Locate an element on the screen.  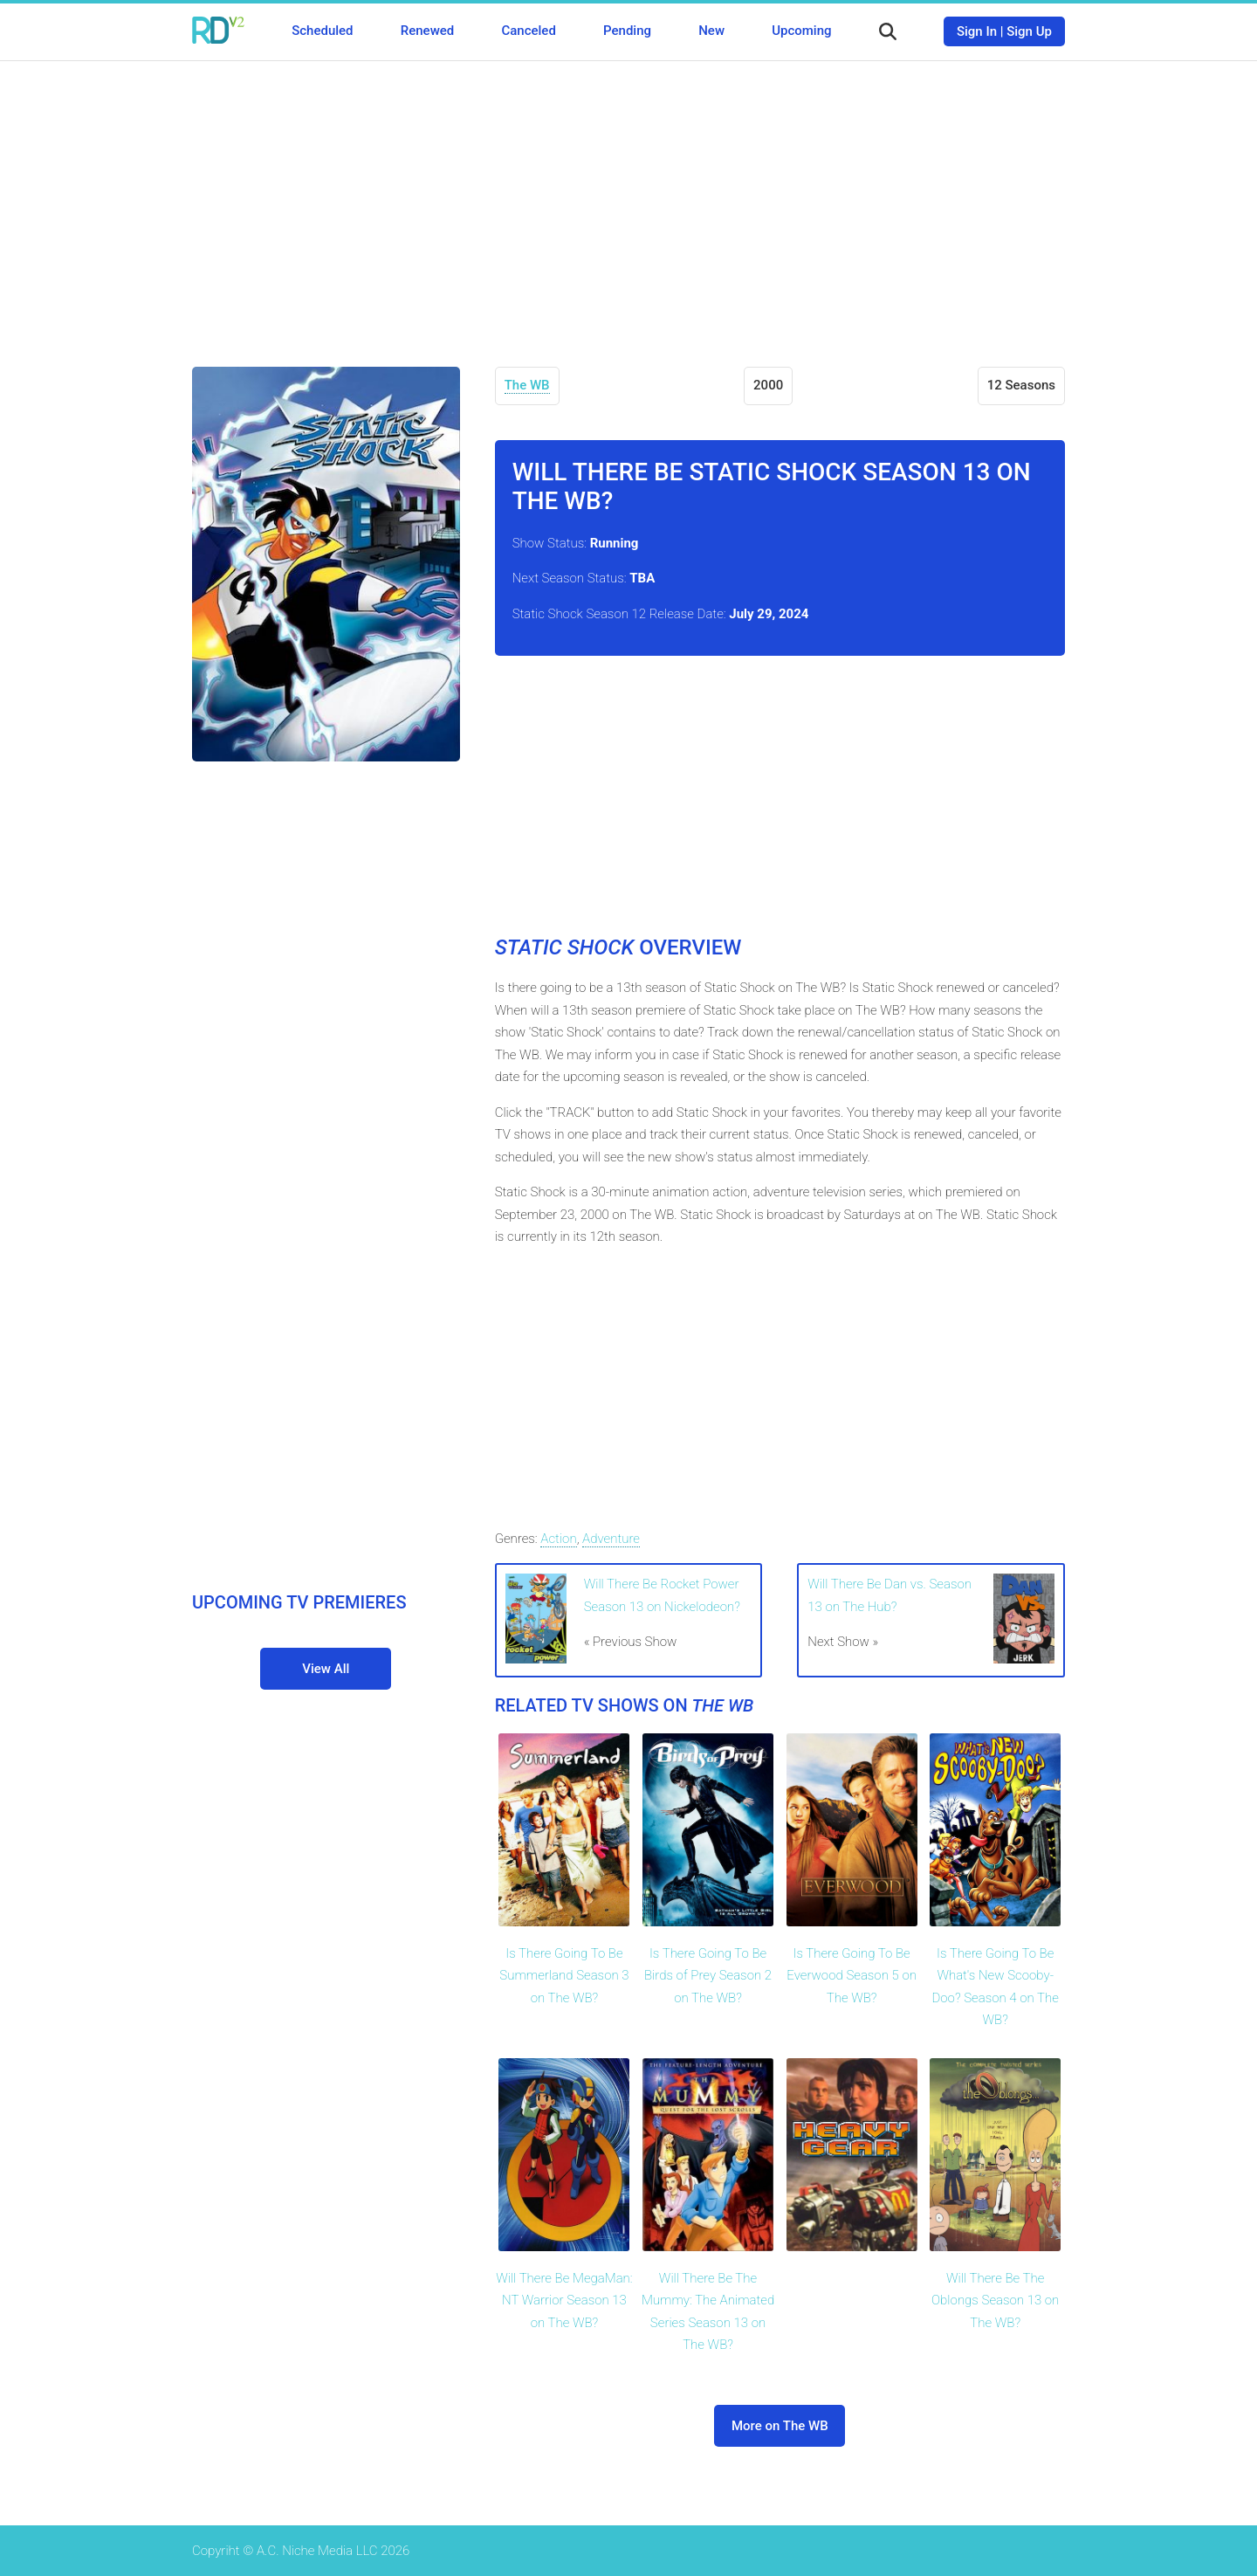
Sign Up is located at coordinates (1029, 31).